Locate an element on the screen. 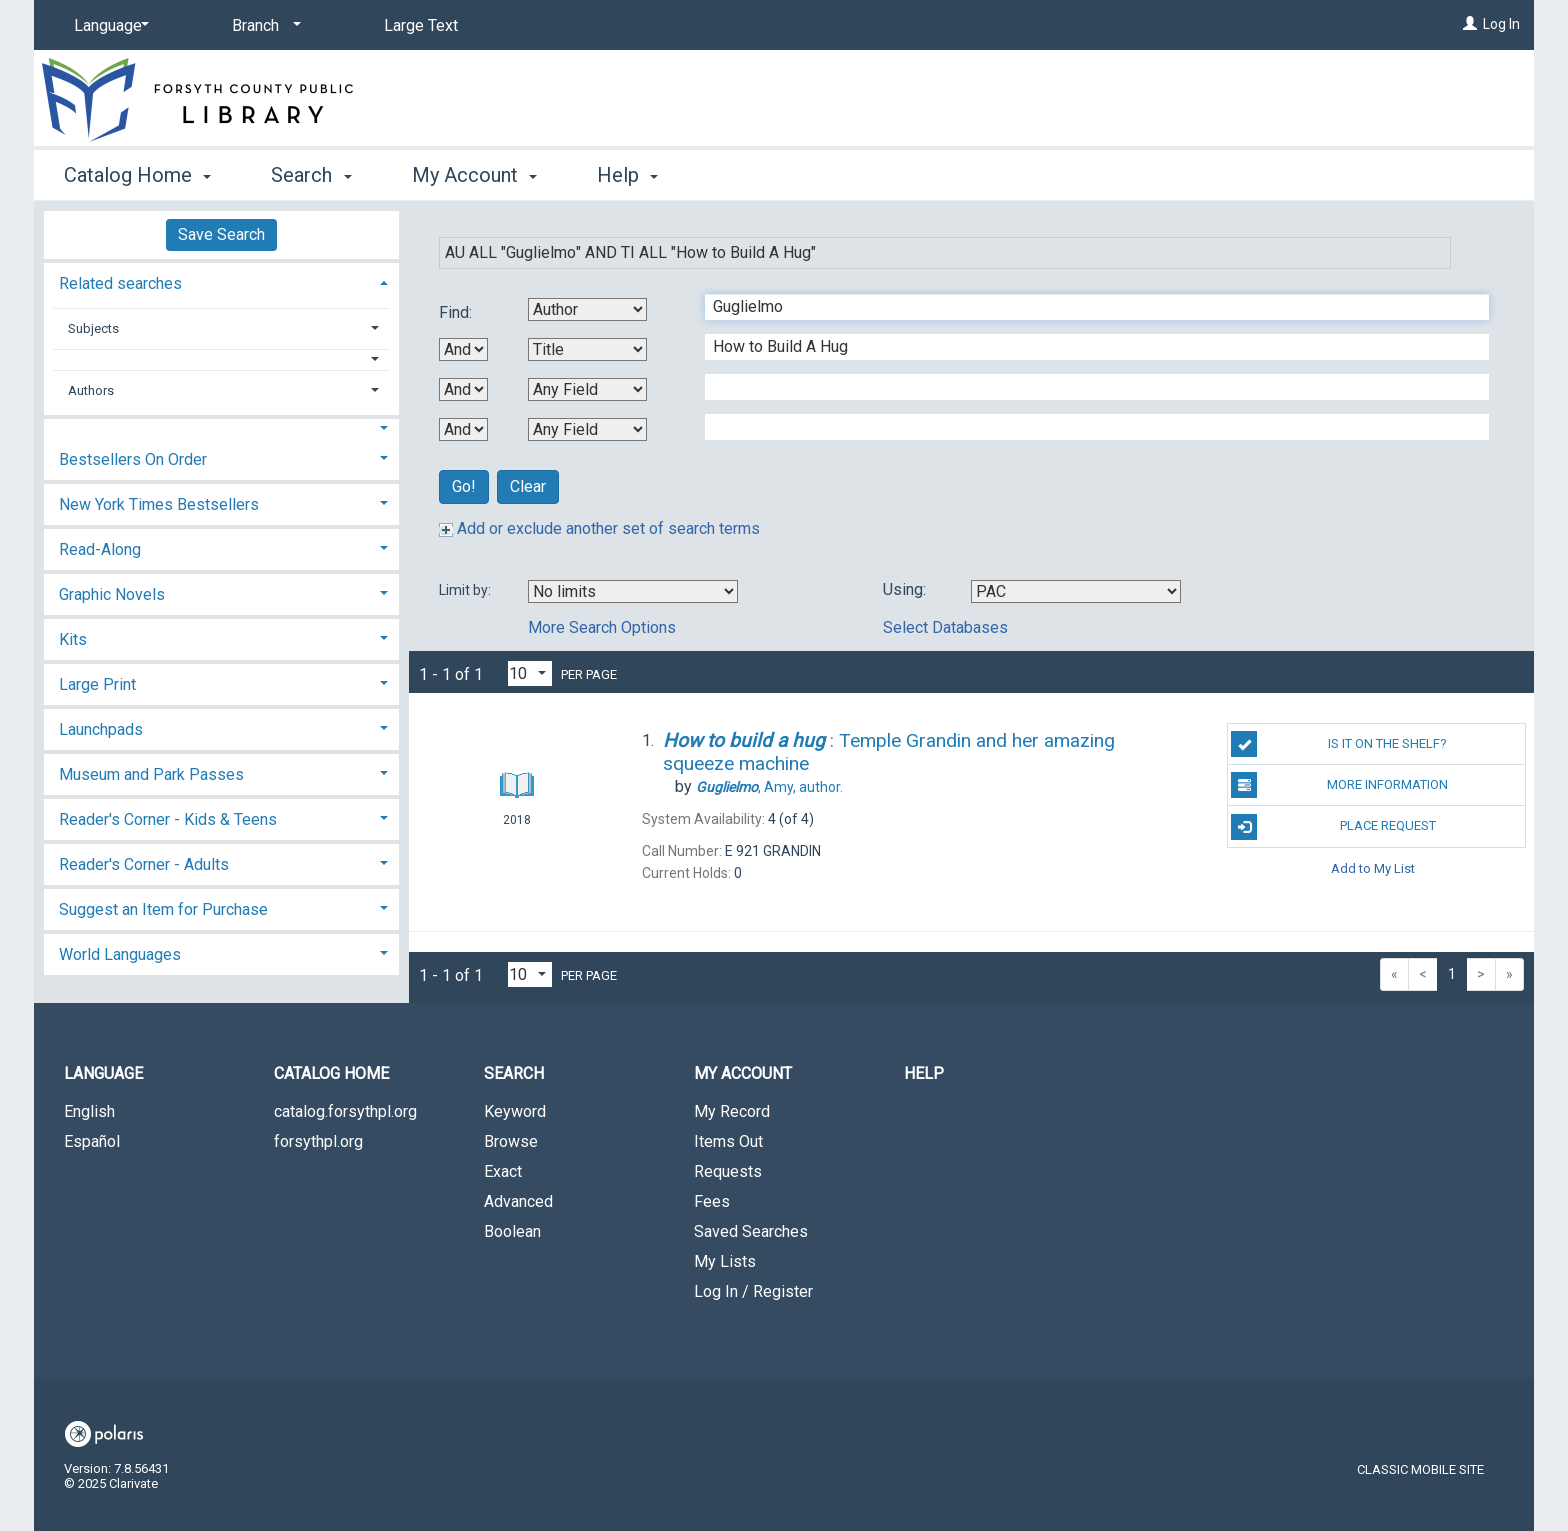 This screenshot has height=1531, width=1568. Large Print [button] is located at coordinates (97, 684).